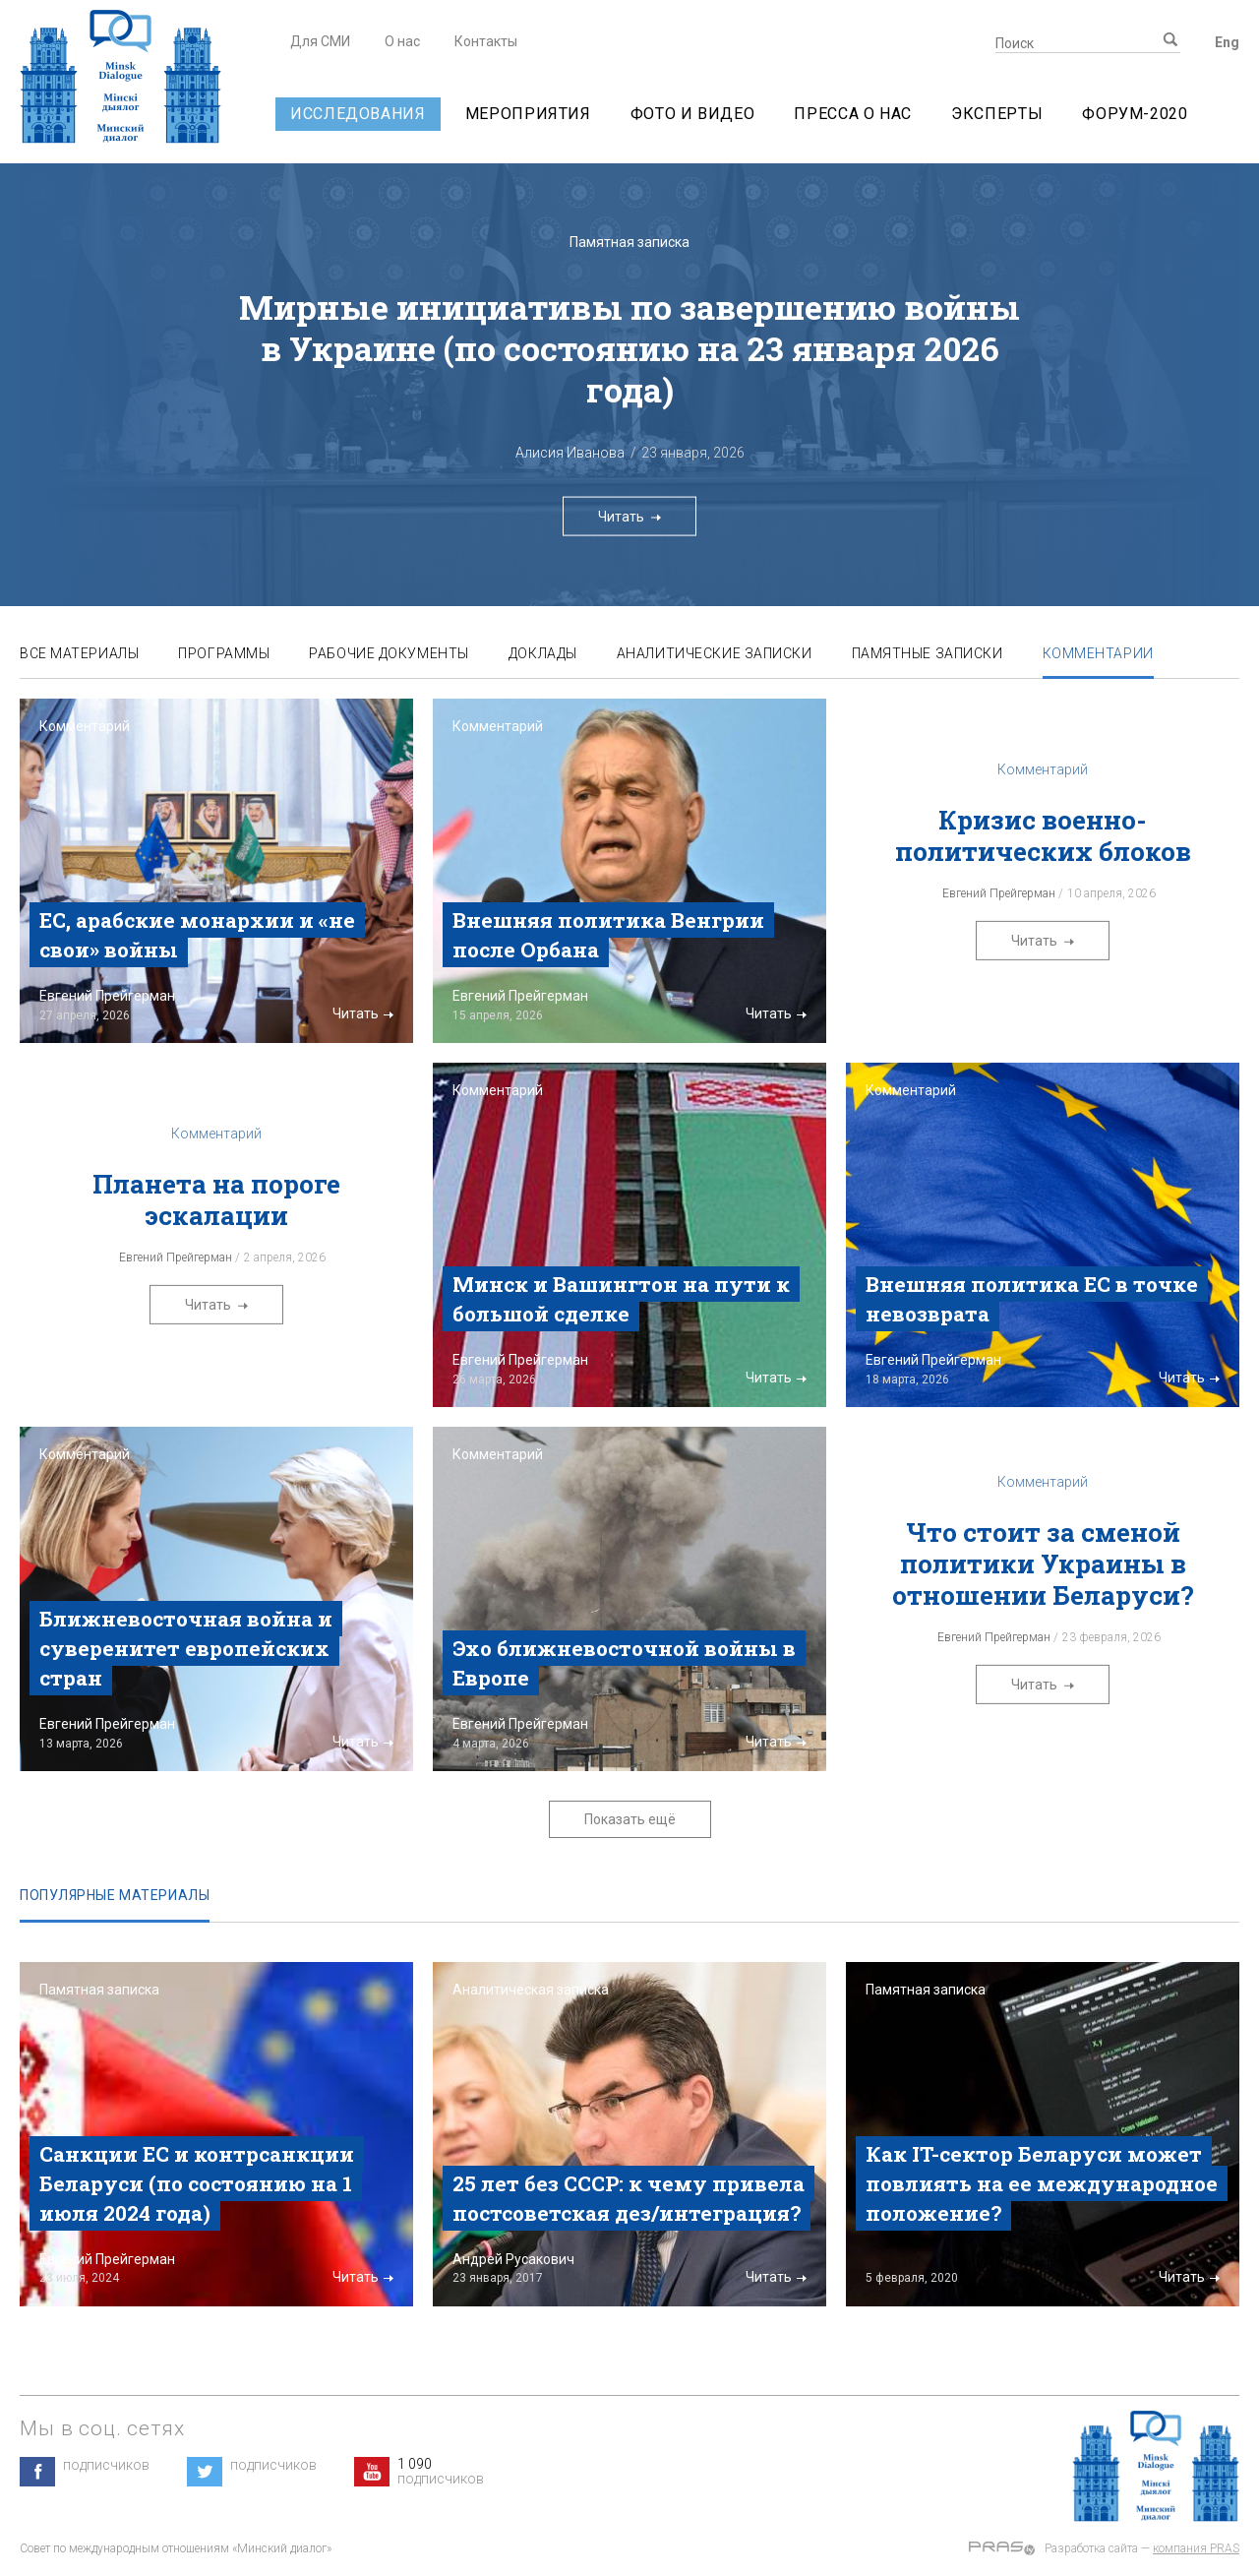  I want to click on компания PRAS, so click(1196, 2548).